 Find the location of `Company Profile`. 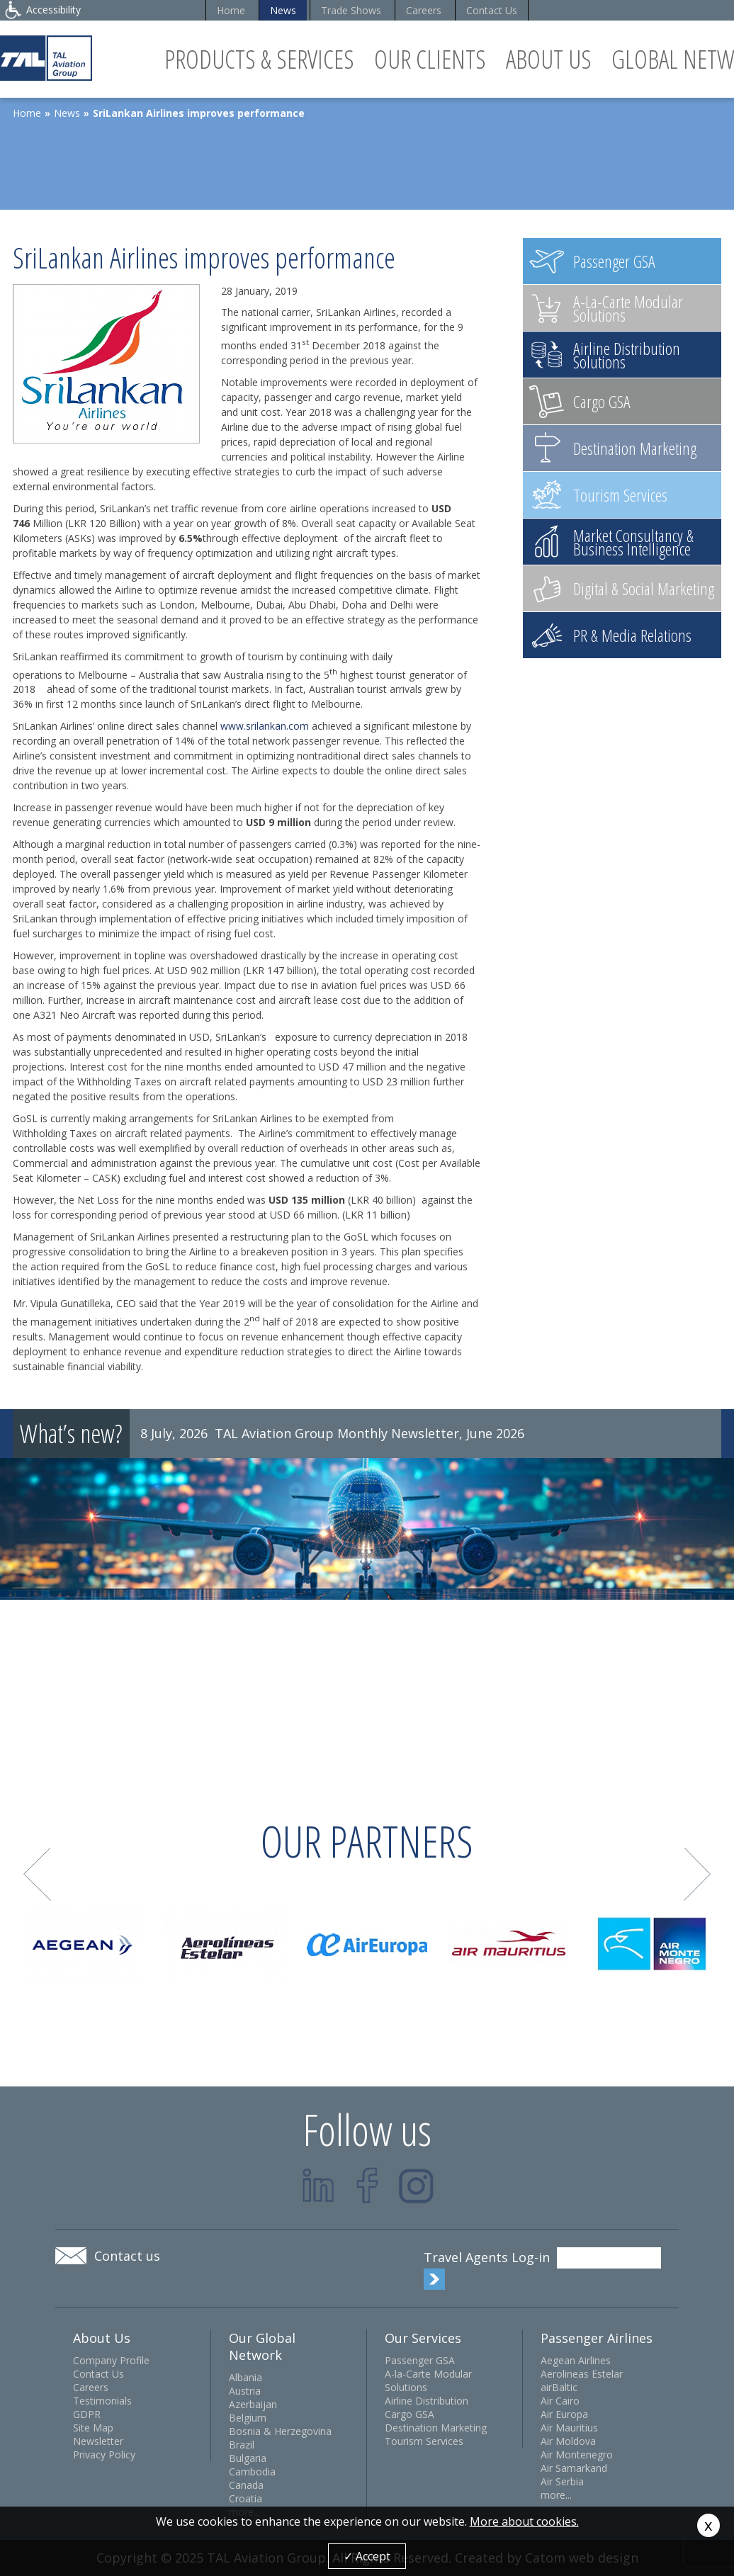

Company Profile is located at coordinates (111, 2360).